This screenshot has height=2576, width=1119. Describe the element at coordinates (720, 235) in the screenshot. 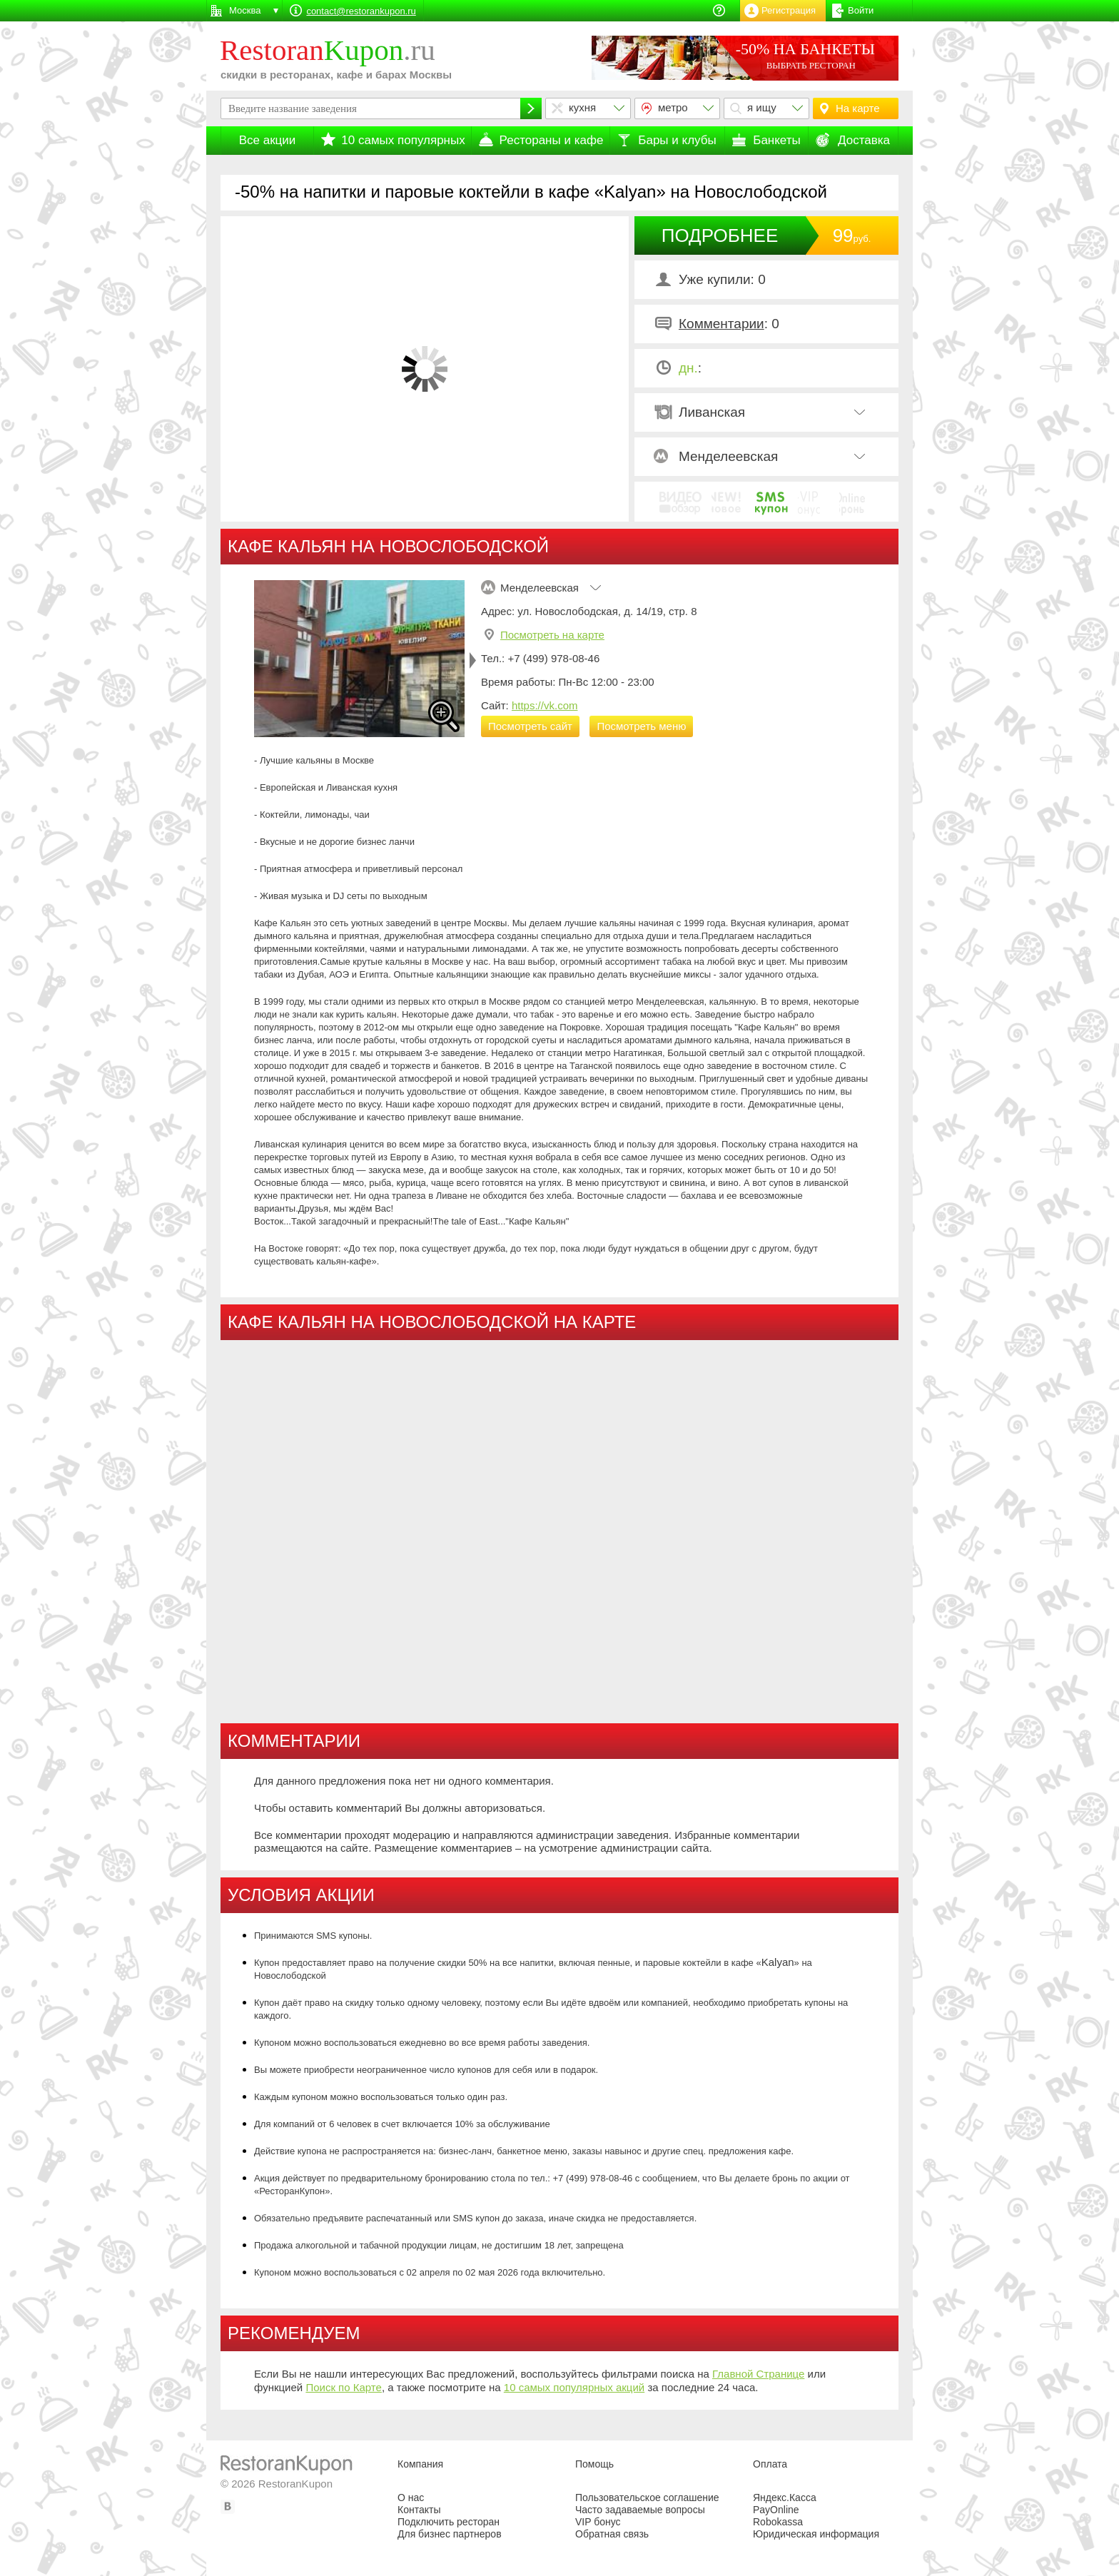

I see `ПОДРОБНЕЕ` at that location.